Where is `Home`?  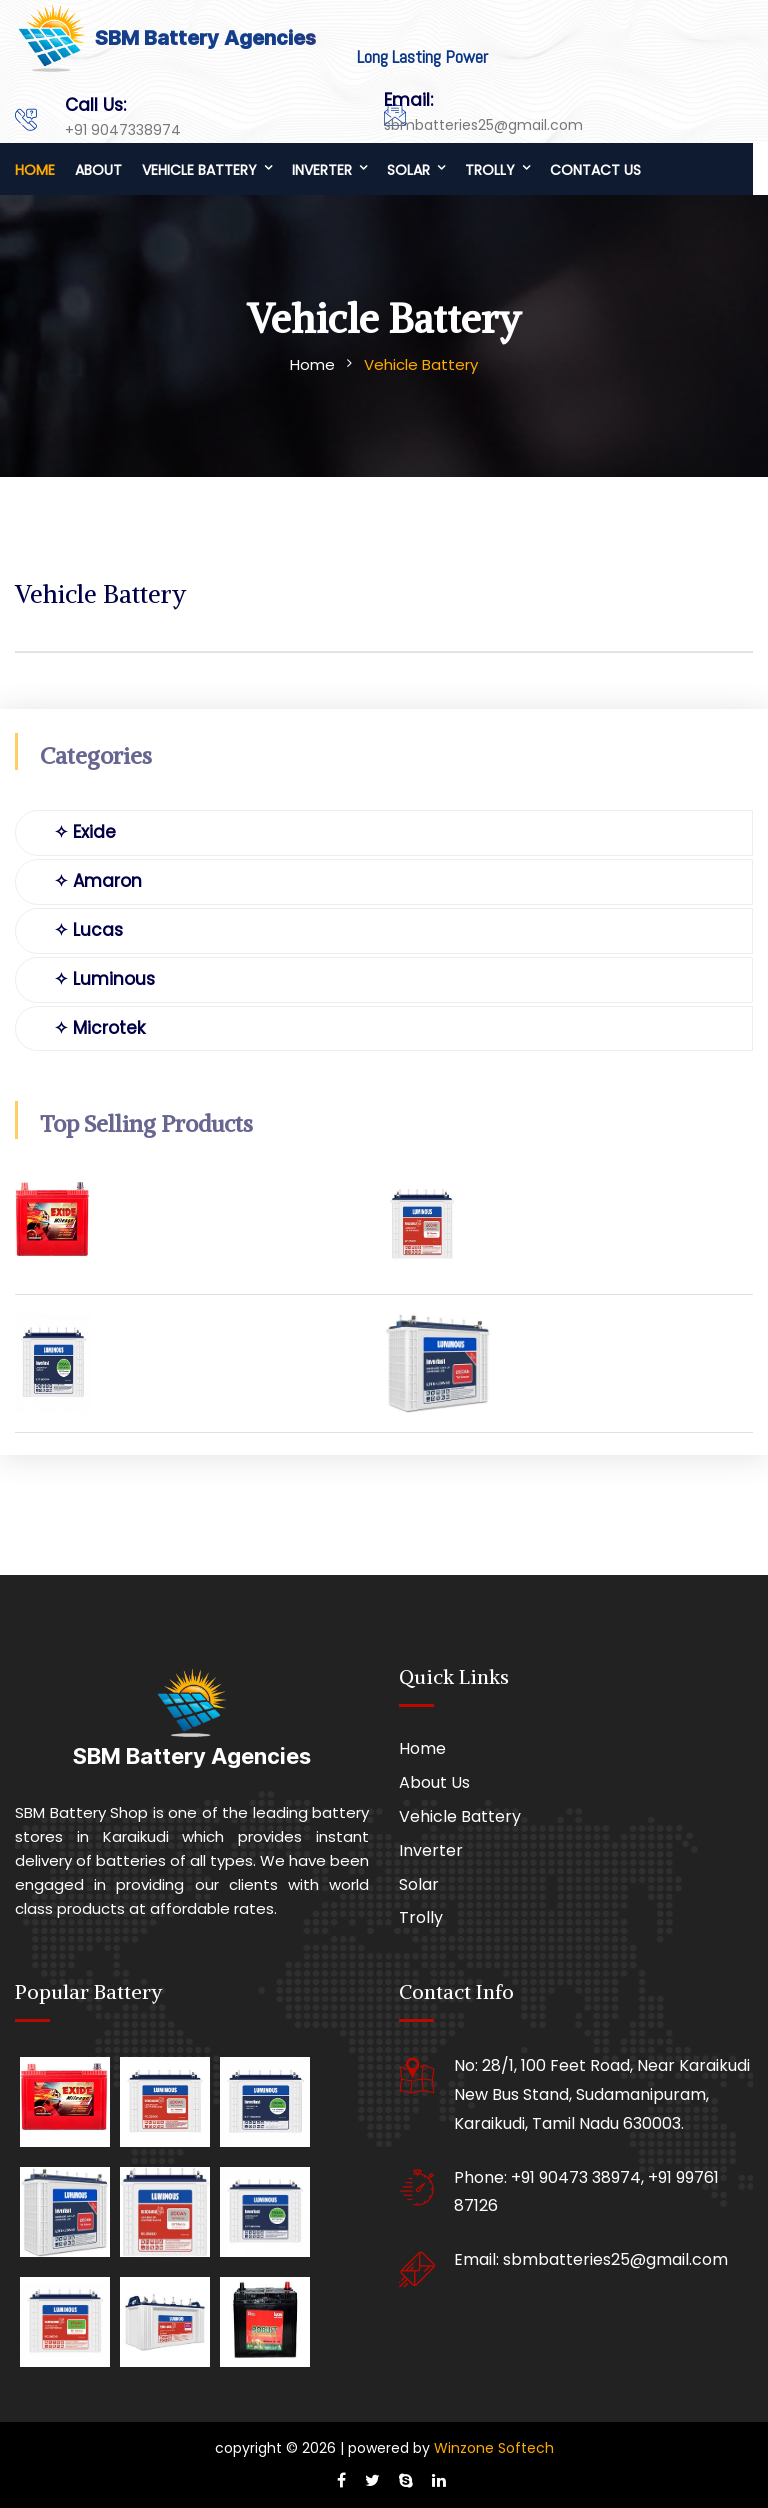 Home is located at coordinates (35, 170).